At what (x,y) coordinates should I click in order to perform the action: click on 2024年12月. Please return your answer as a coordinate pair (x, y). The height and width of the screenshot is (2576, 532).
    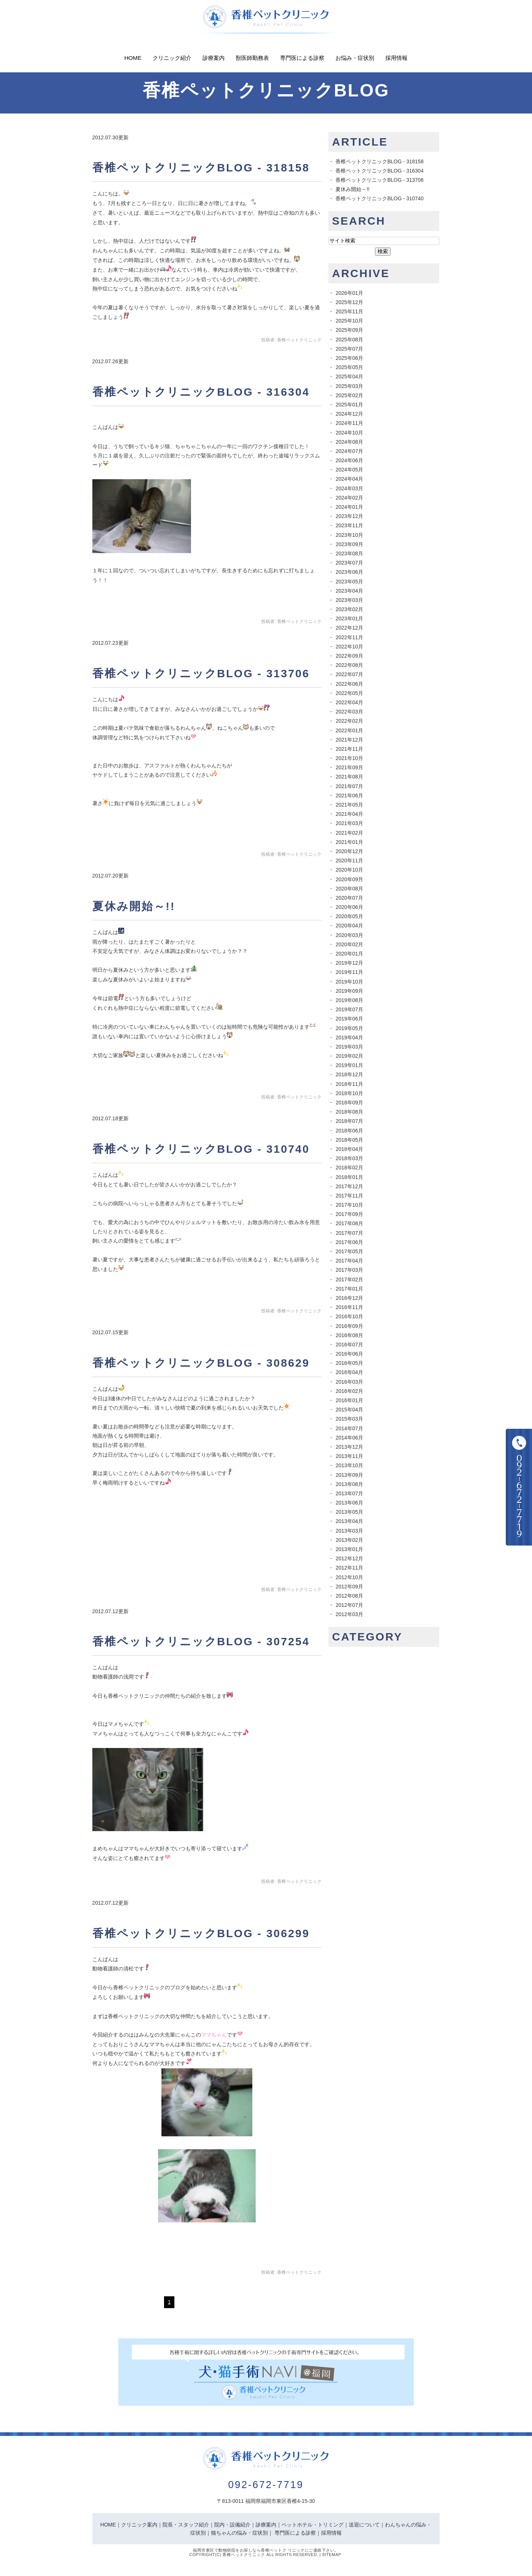
    Looking at the image, I should click on (349, 414).